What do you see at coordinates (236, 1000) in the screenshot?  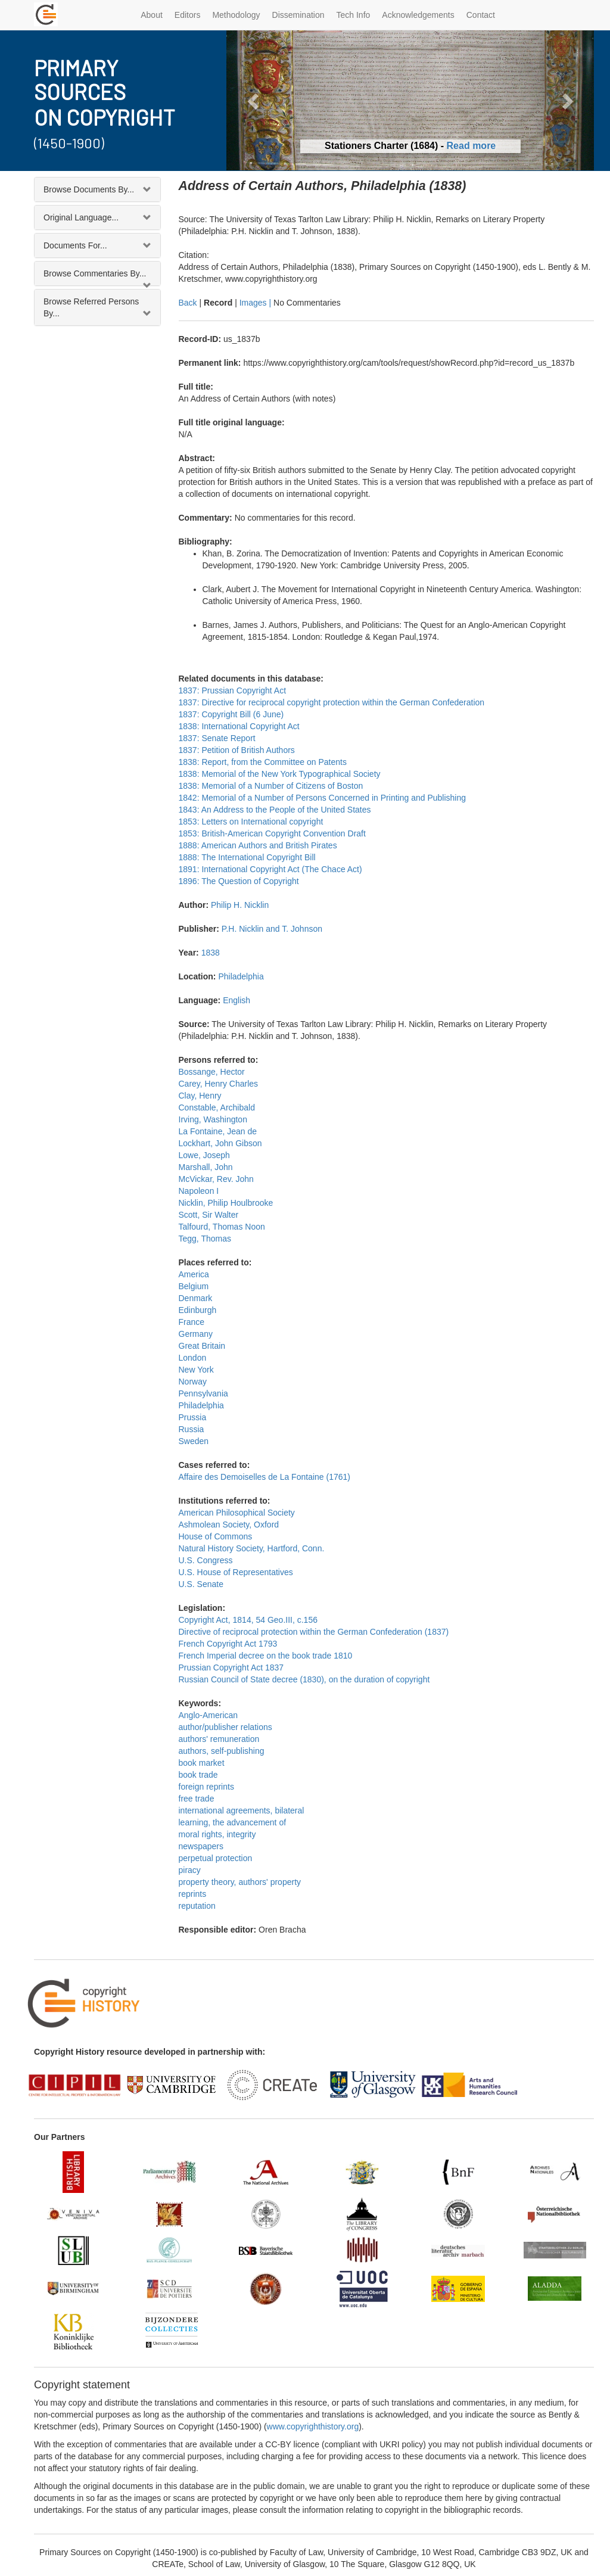 I see `English` at bounding box center [236, 1000].